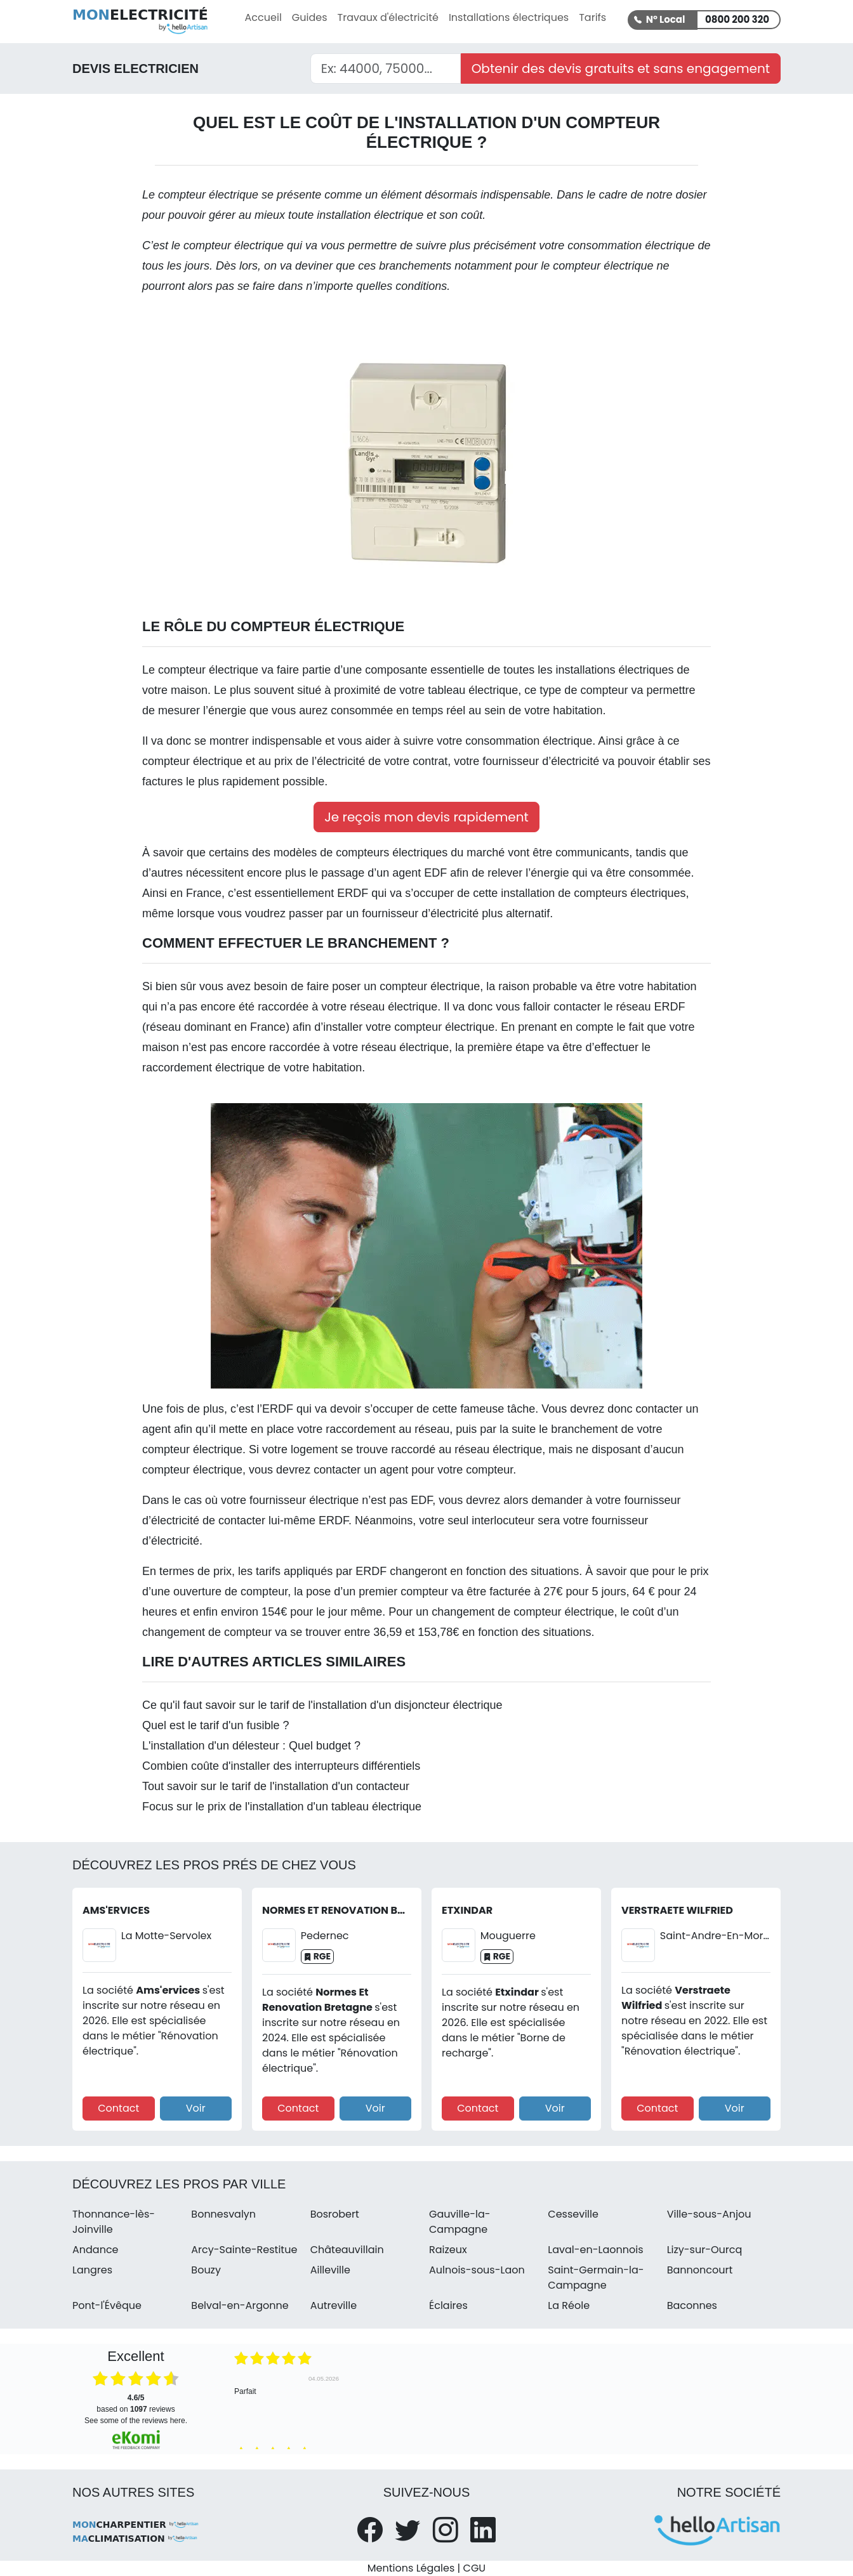 This screenshot has height=2576, width=853. What do you see at coordinates (700, 2270) in the screenshot?
I see `Bannoncourt` at bounding box center [700, 2270].